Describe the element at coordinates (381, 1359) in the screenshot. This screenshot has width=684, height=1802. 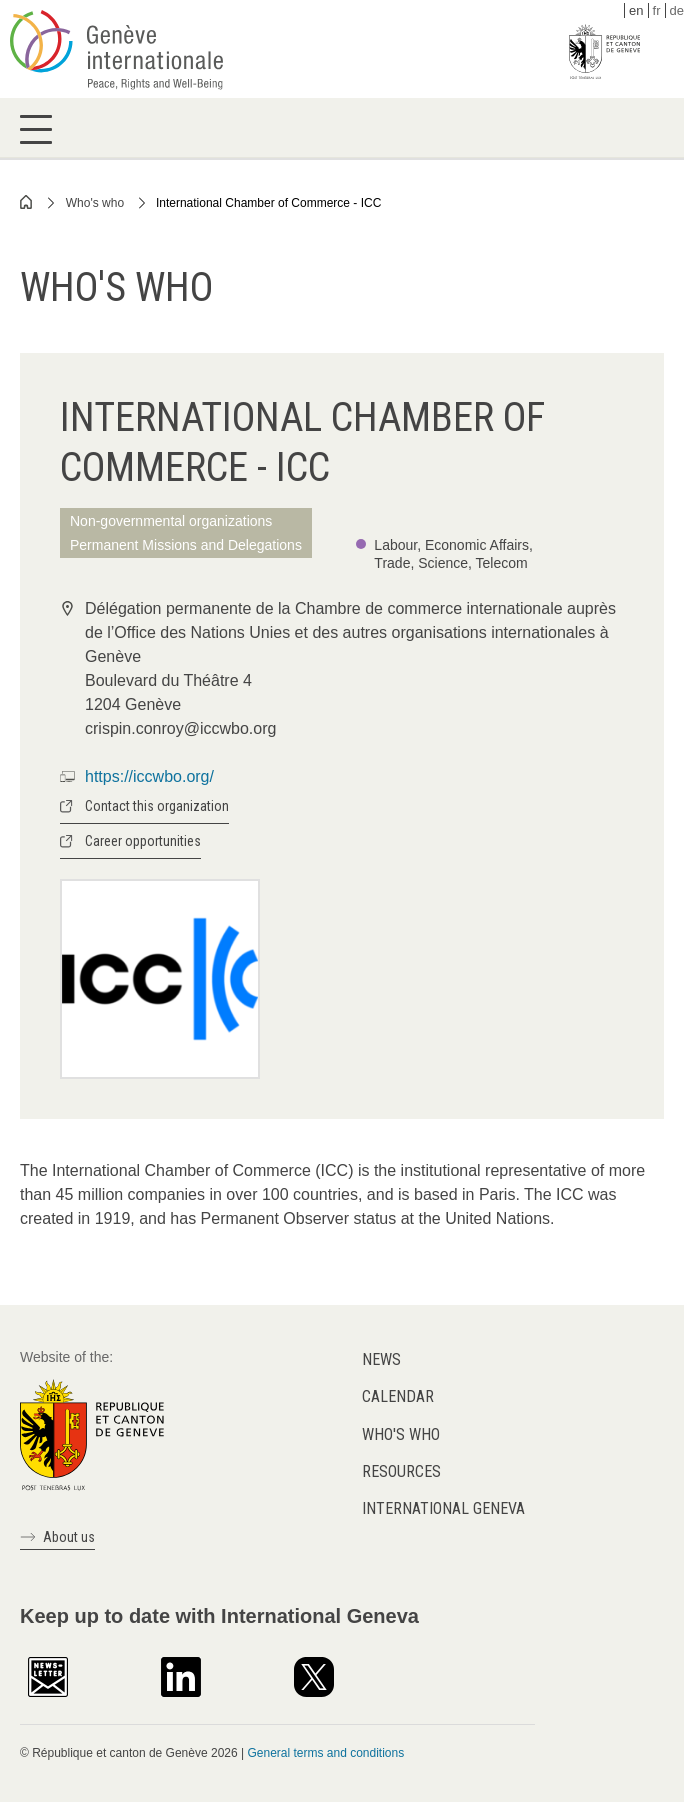
I see `News` at that location.